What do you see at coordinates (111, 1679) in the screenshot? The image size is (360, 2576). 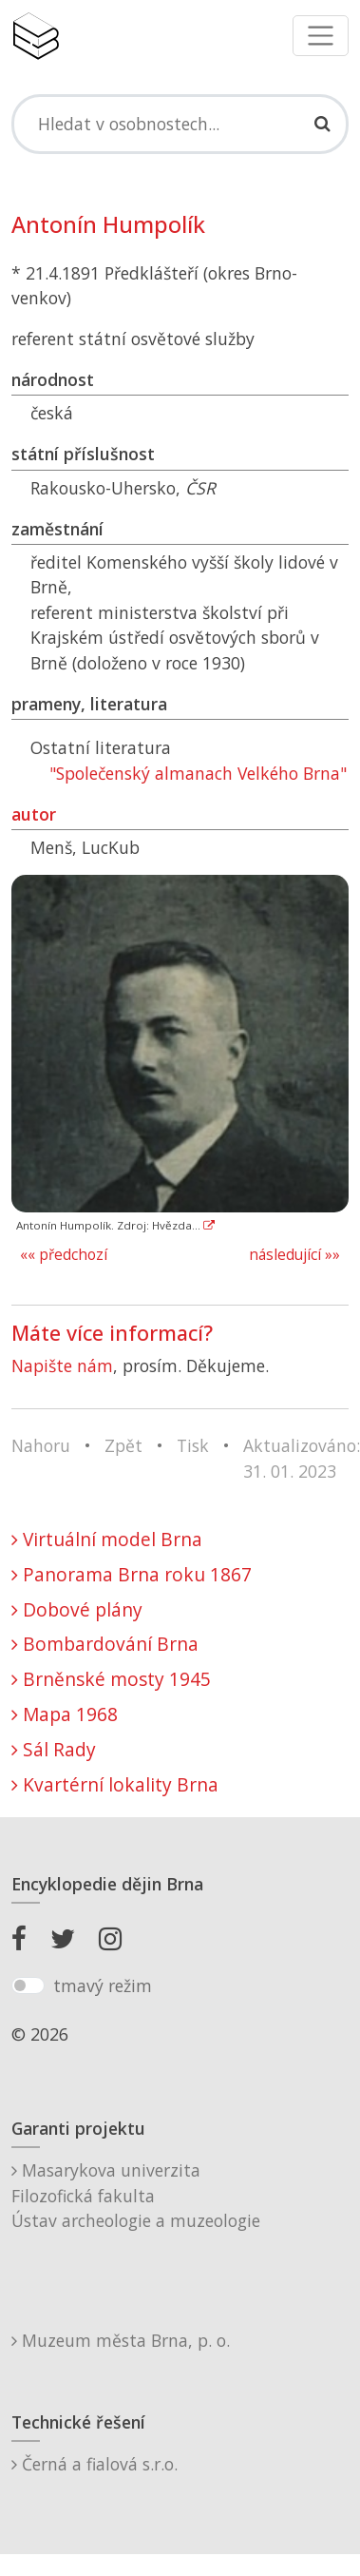 I see `Brněnské mosty 1945` at bounding box center [111, 1679].